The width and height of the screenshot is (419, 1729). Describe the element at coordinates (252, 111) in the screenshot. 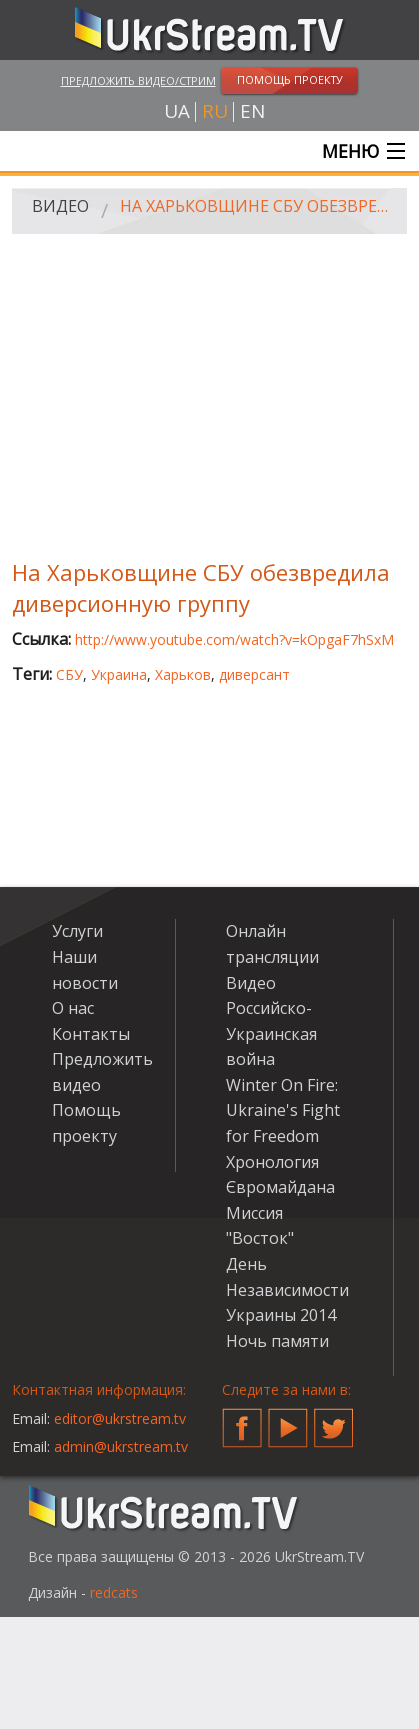

I see `en` at that location.